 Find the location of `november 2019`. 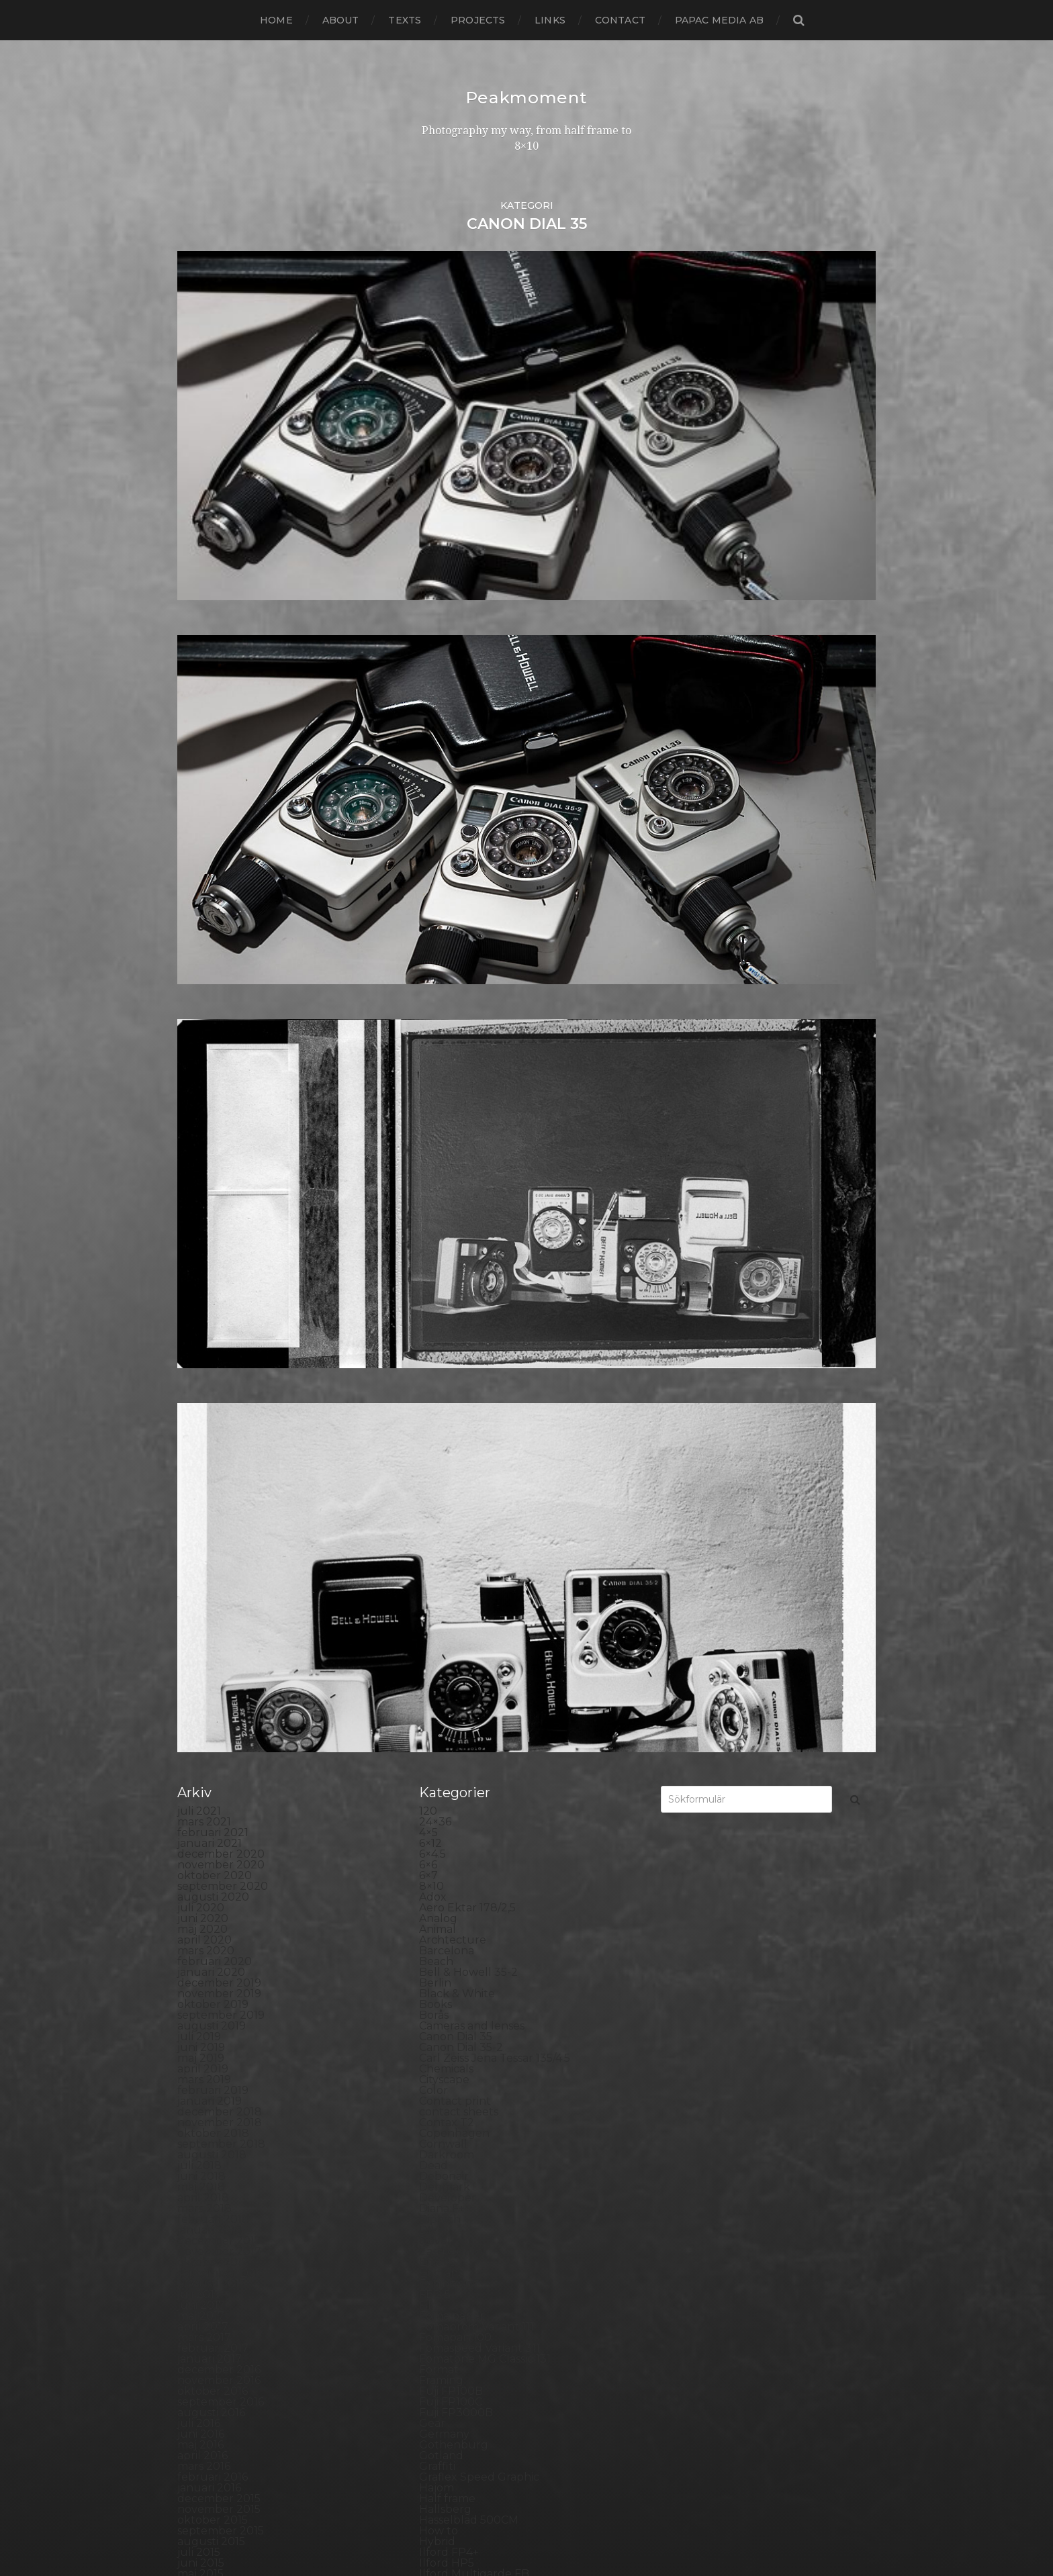

november 2019 is located at coordinates (219, 976).